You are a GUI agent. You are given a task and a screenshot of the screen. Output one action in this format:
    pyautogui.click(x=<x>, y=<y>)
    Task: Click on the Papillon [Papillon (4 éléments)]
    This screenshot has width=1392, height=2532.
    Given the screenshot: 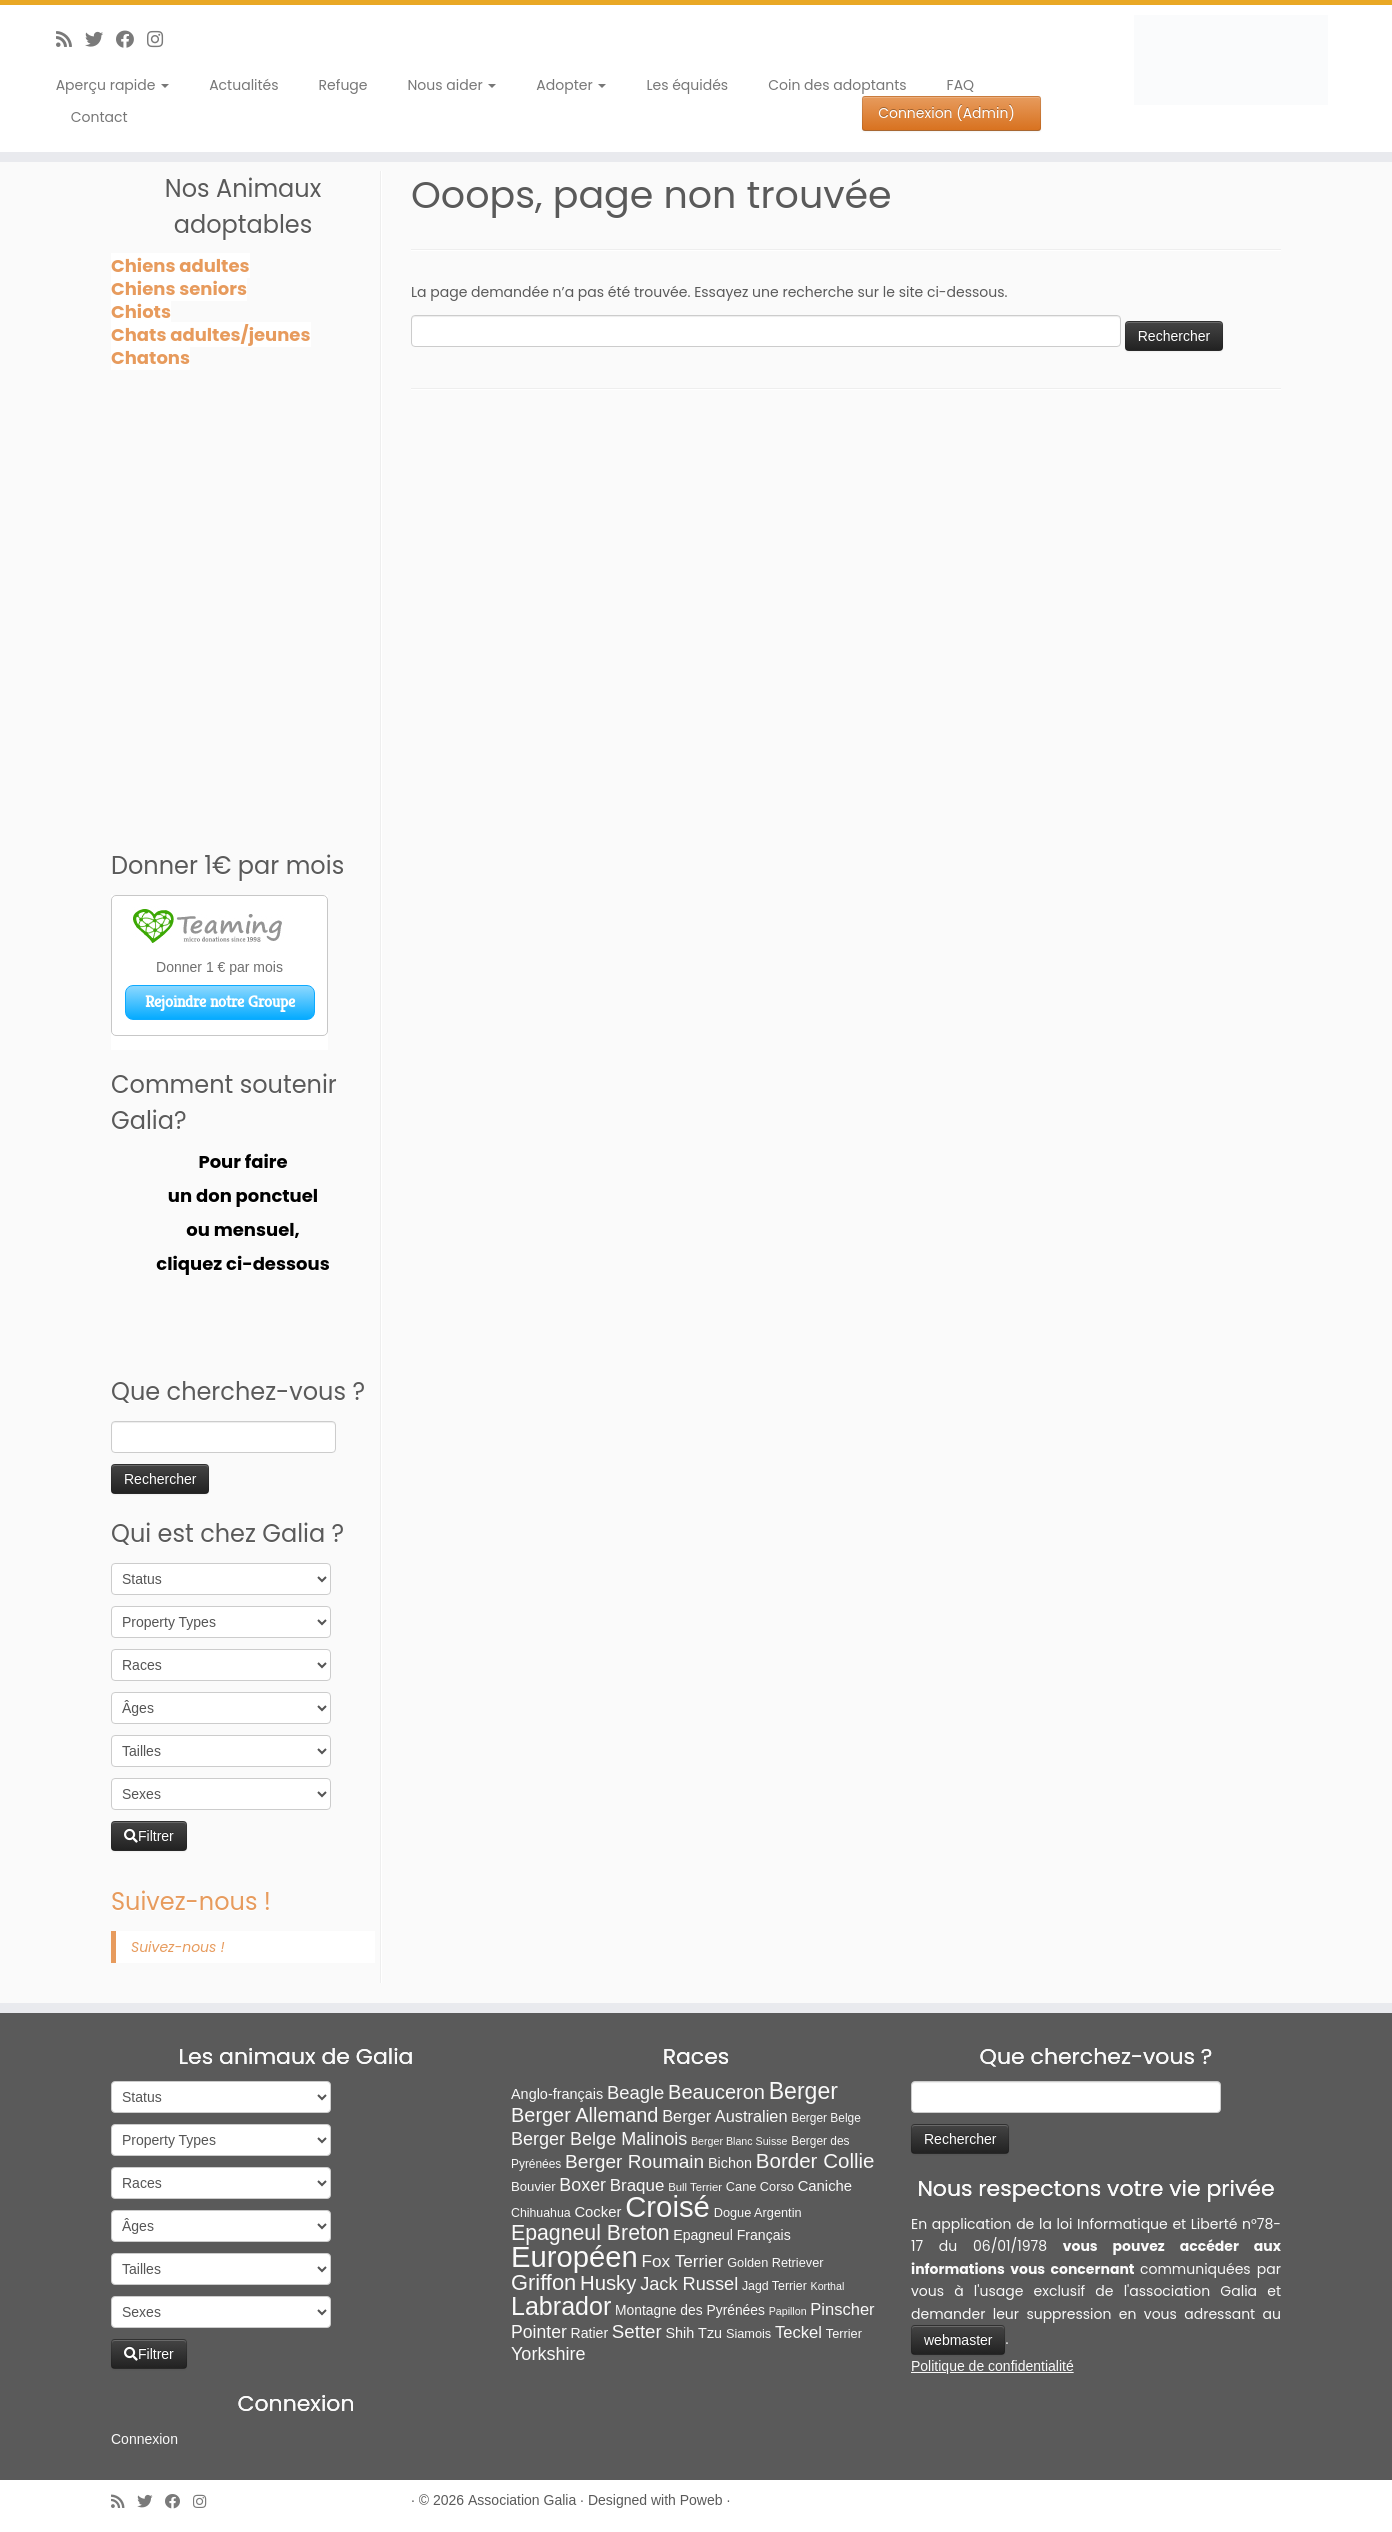 What is the action you would take?
    pyautogui.click(x=788, y=2311)
    